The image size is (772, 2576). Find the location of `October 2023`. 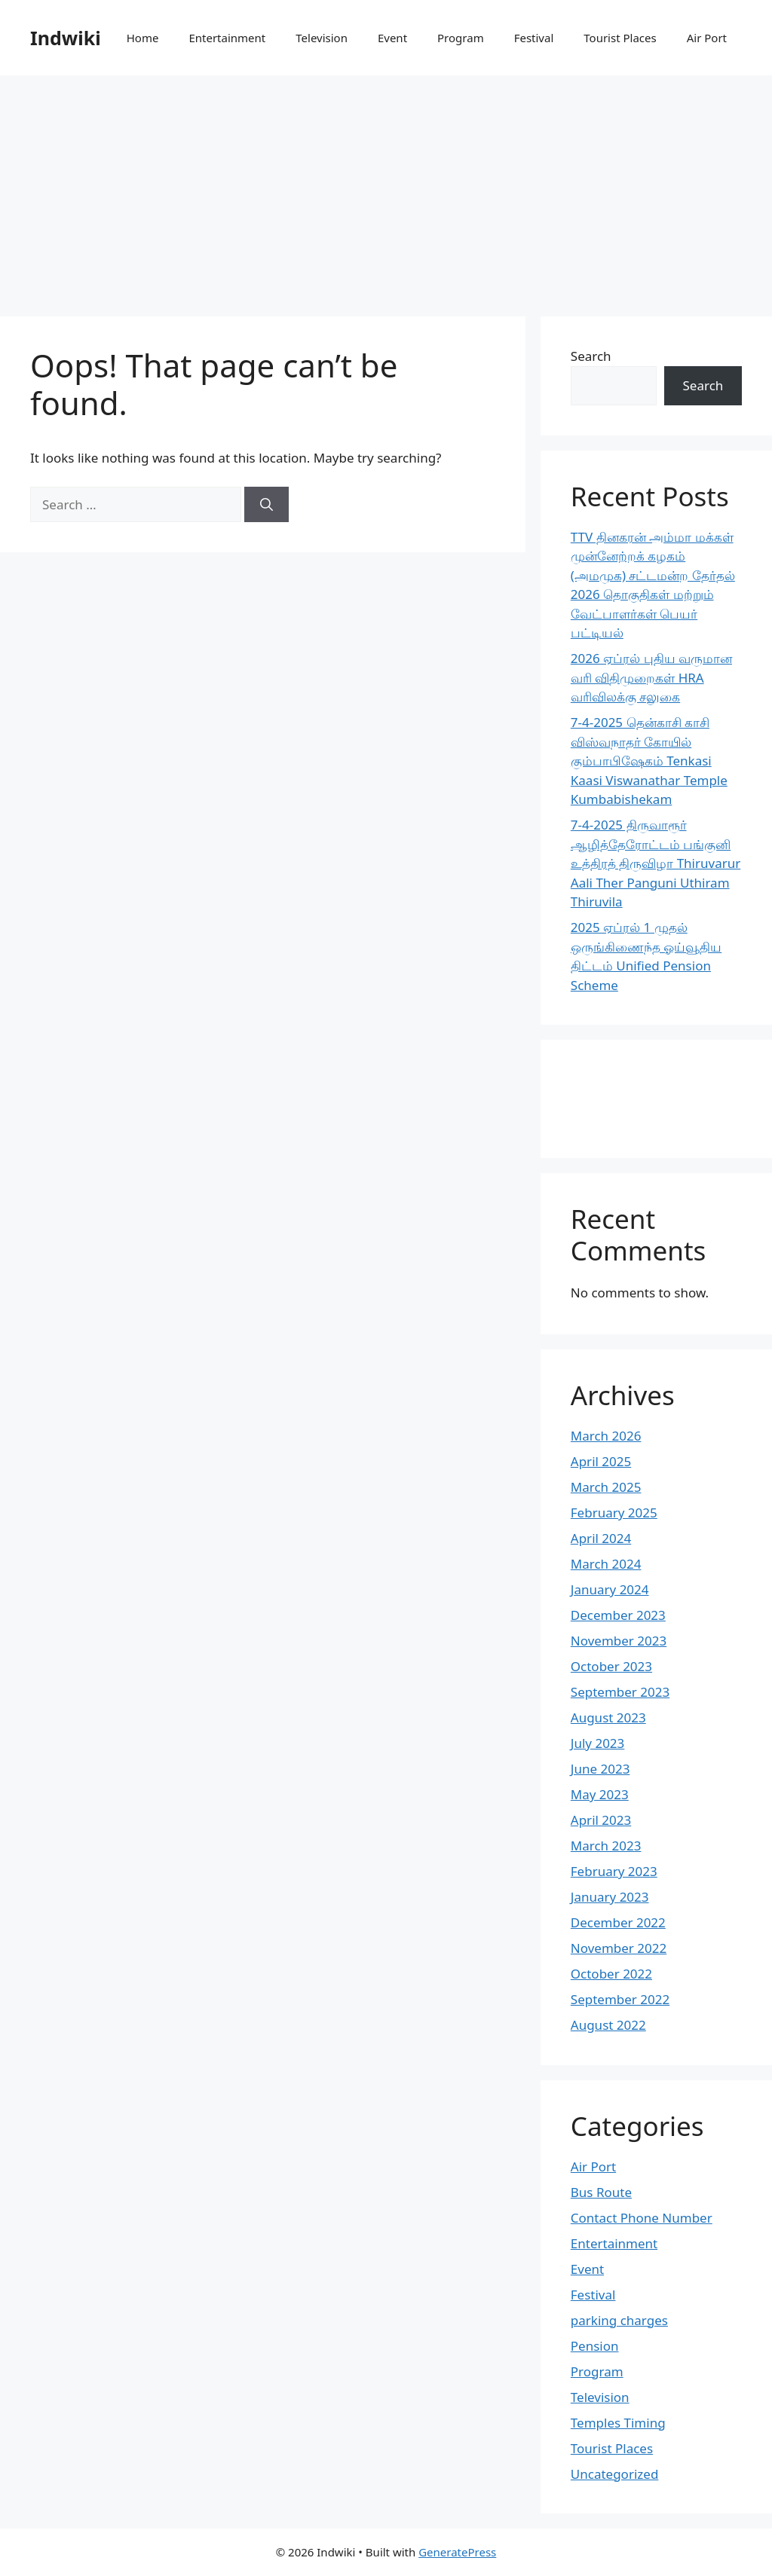

October 2023 is located at coordinates (611, 1666).